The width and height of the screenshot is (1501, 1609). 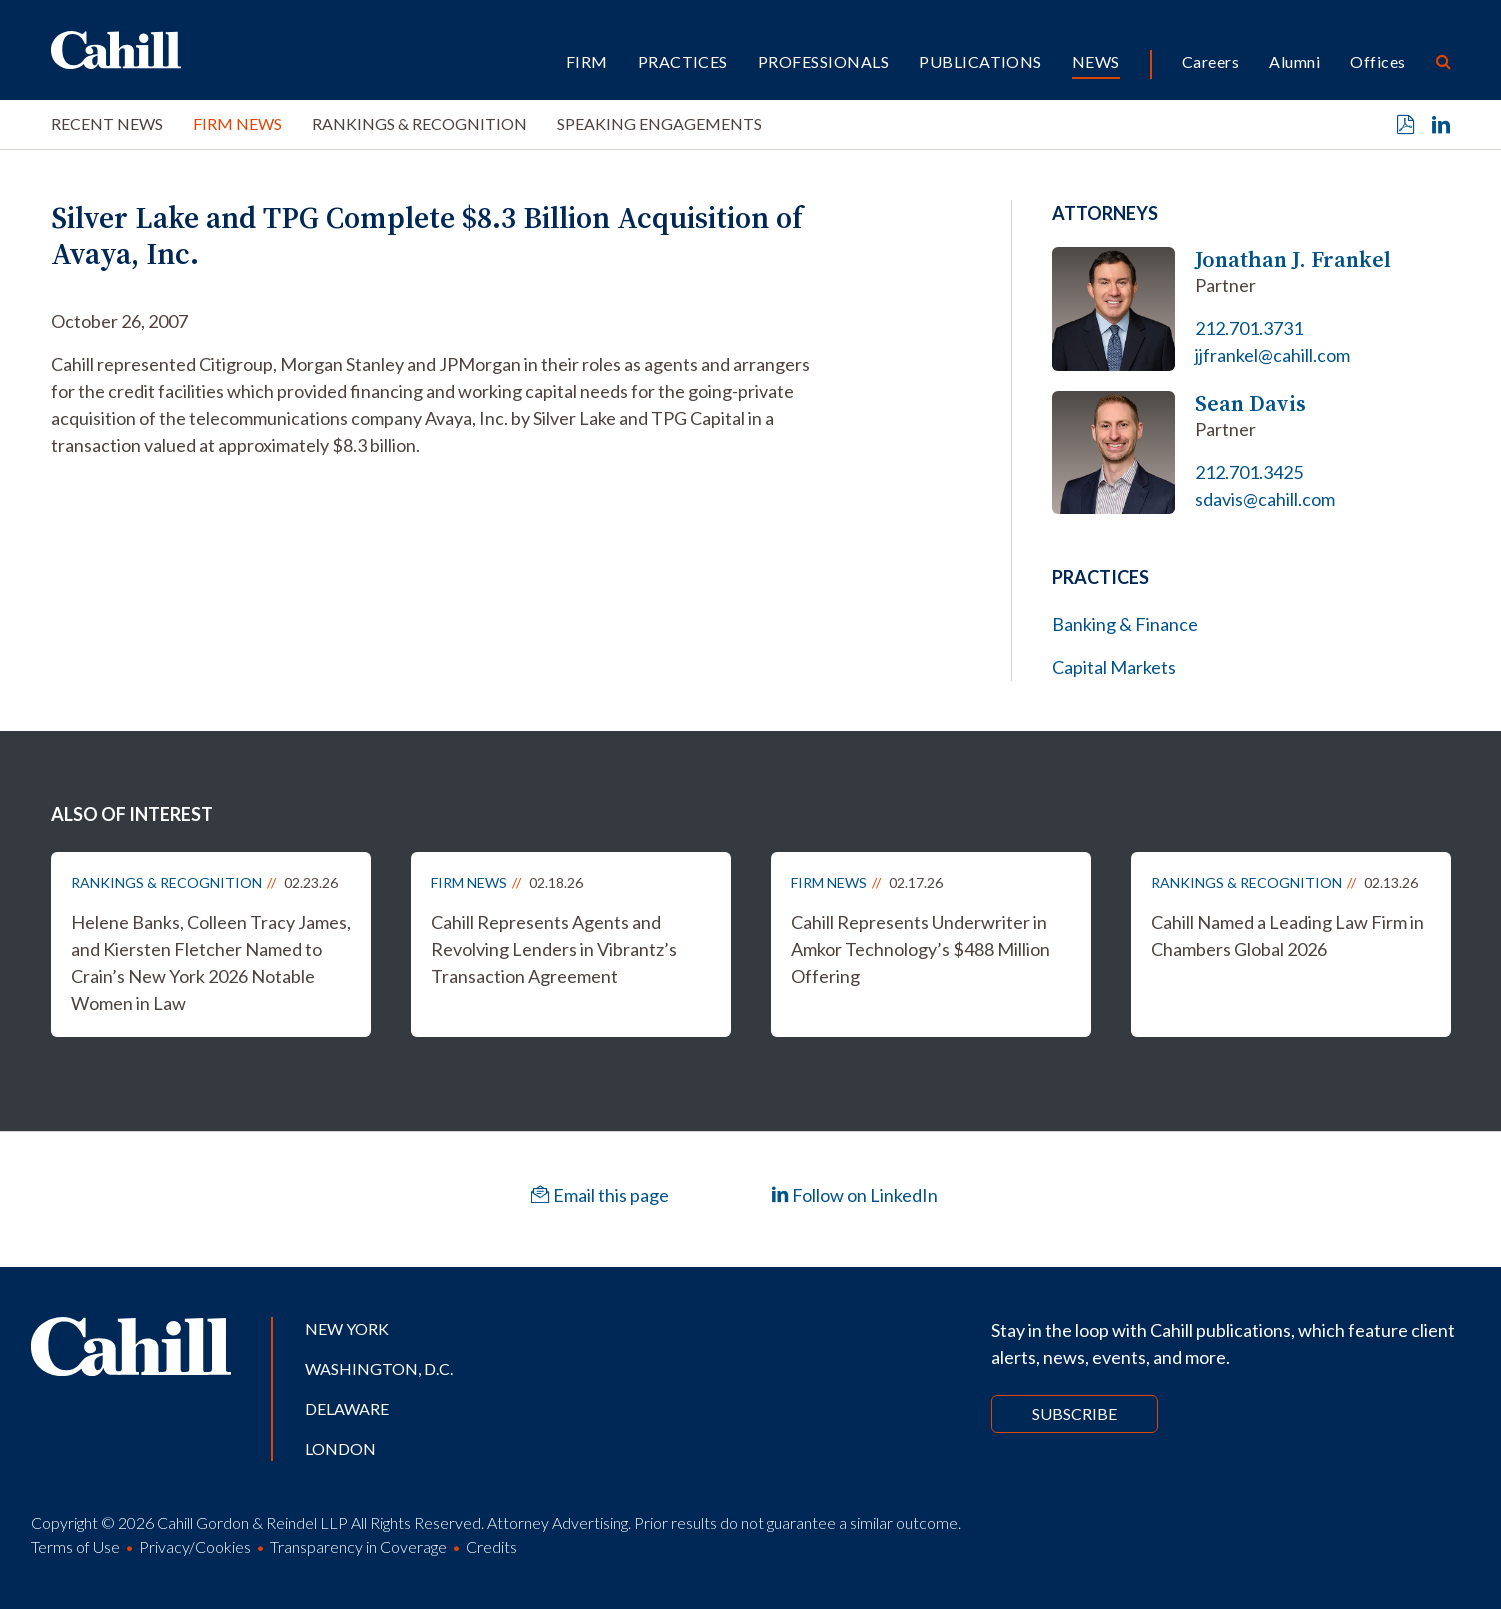 What do you see at coordinates (554, 949) in the screenshot?
I see `Cahill Represents Agents and Revolving Lenders in Vibrantz’s Transaction Agreement` at bounding box center [554, 949].